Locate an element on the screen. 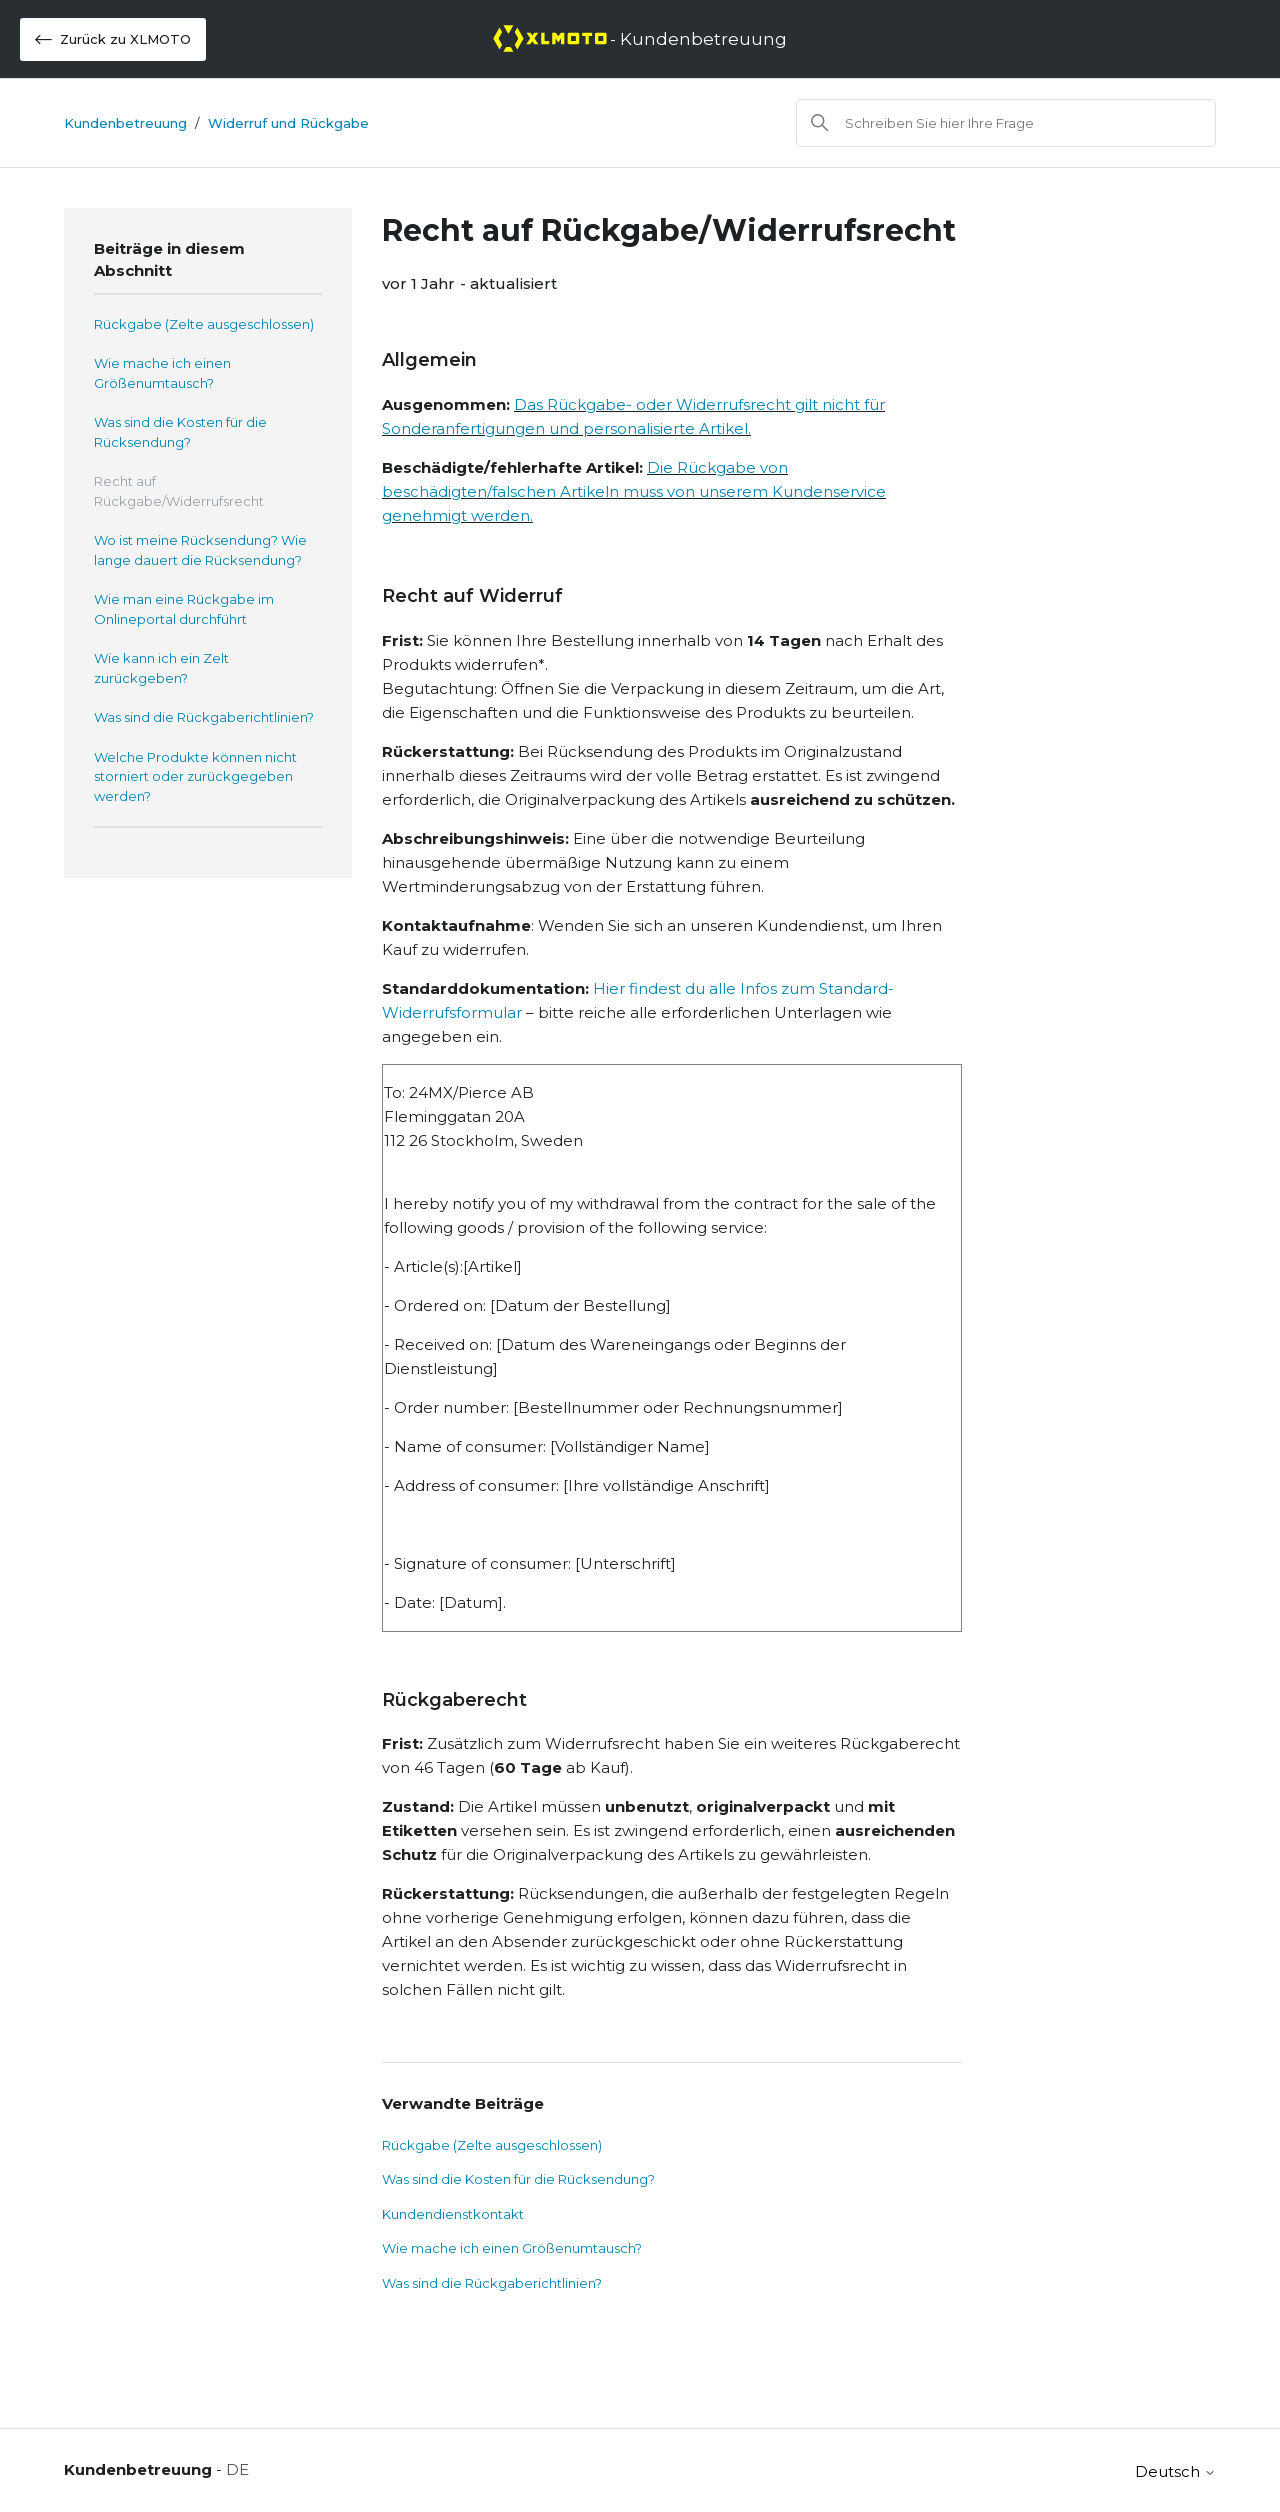 The image size is (1280, 2512). Die Rückgabe von beschädigten/falschen Artikeln muss von unserem Kundenservice genehmigt werden. is located at coordinates (634, 491).